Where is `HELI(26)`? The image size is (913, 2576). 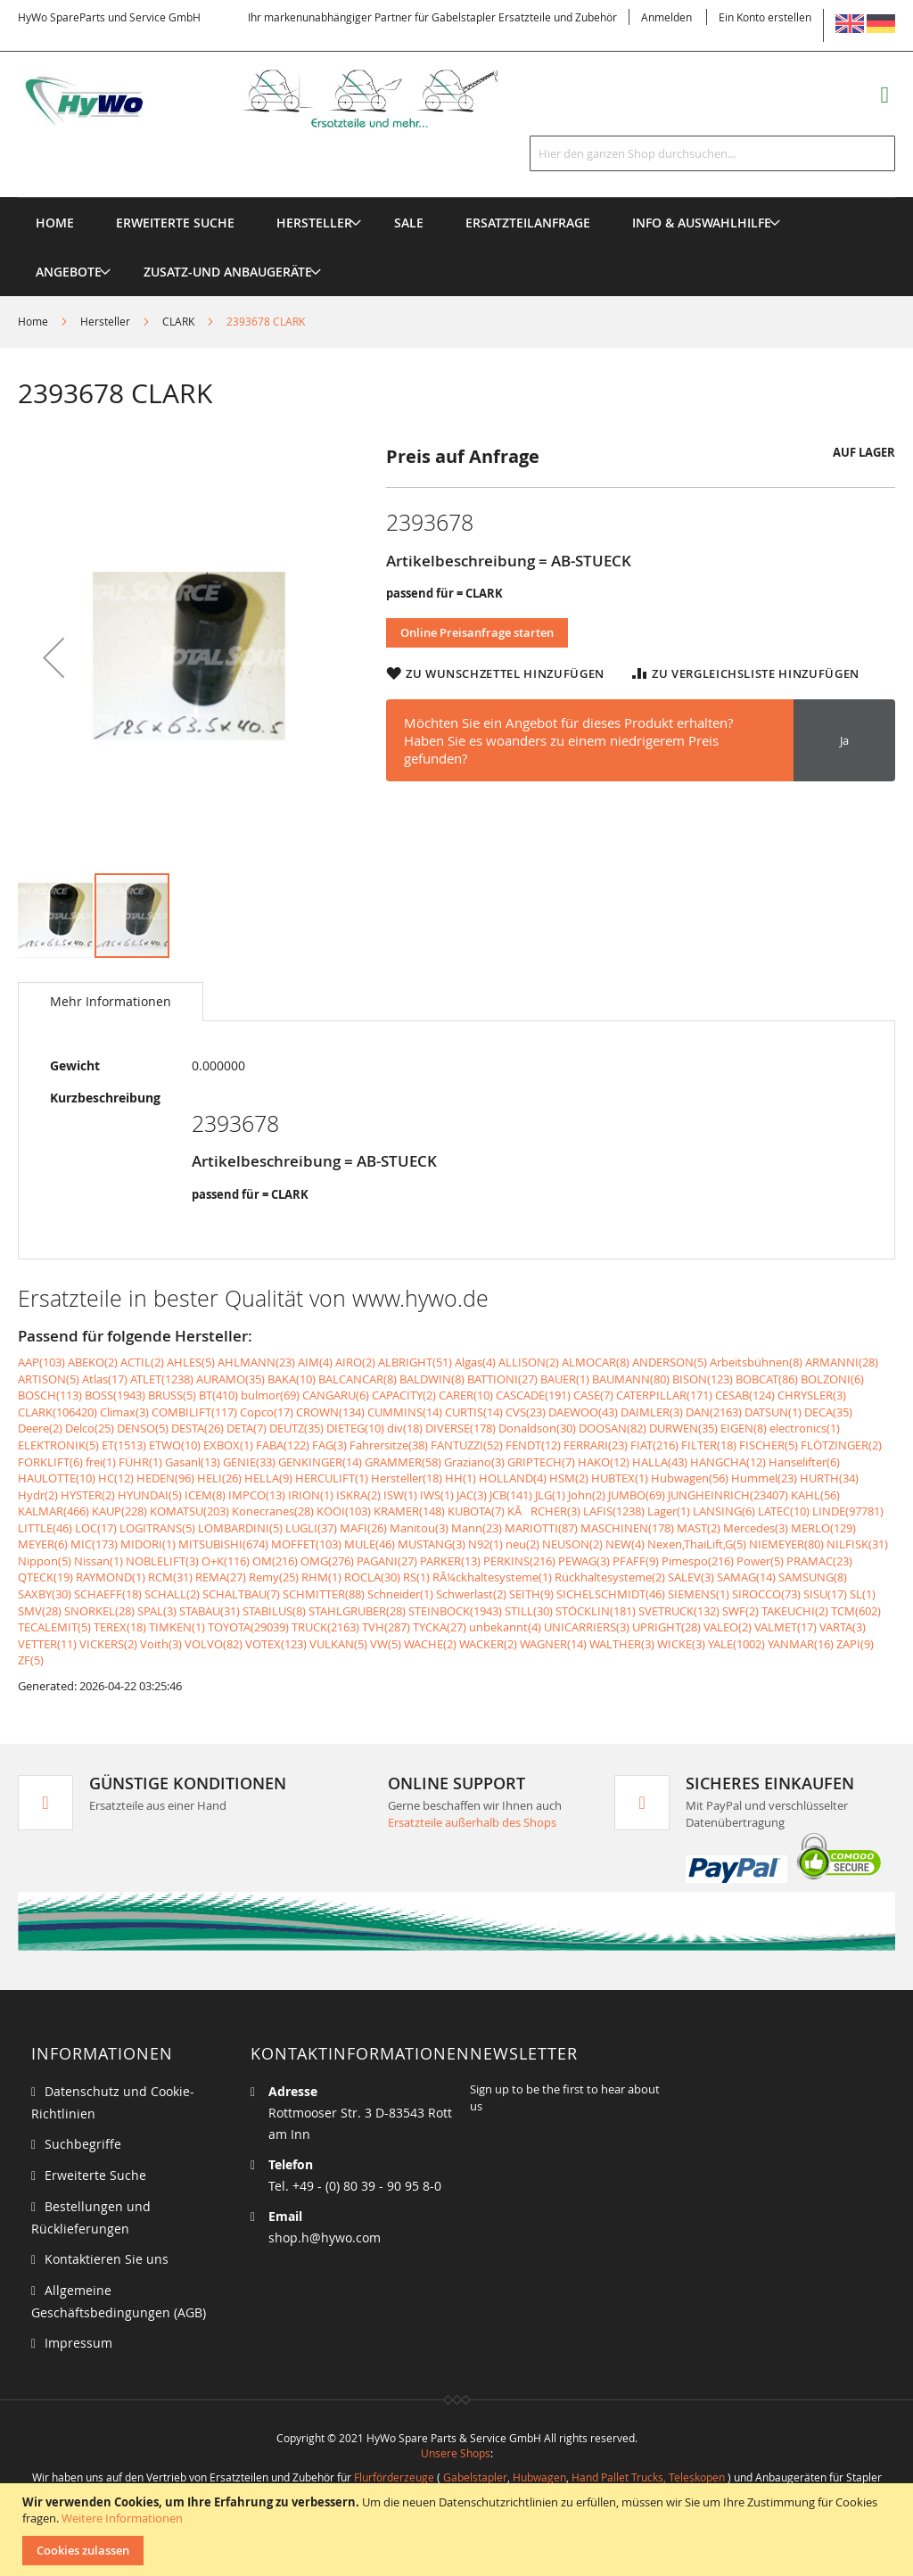
HELI(26) is located at coordinates (219, 1478).